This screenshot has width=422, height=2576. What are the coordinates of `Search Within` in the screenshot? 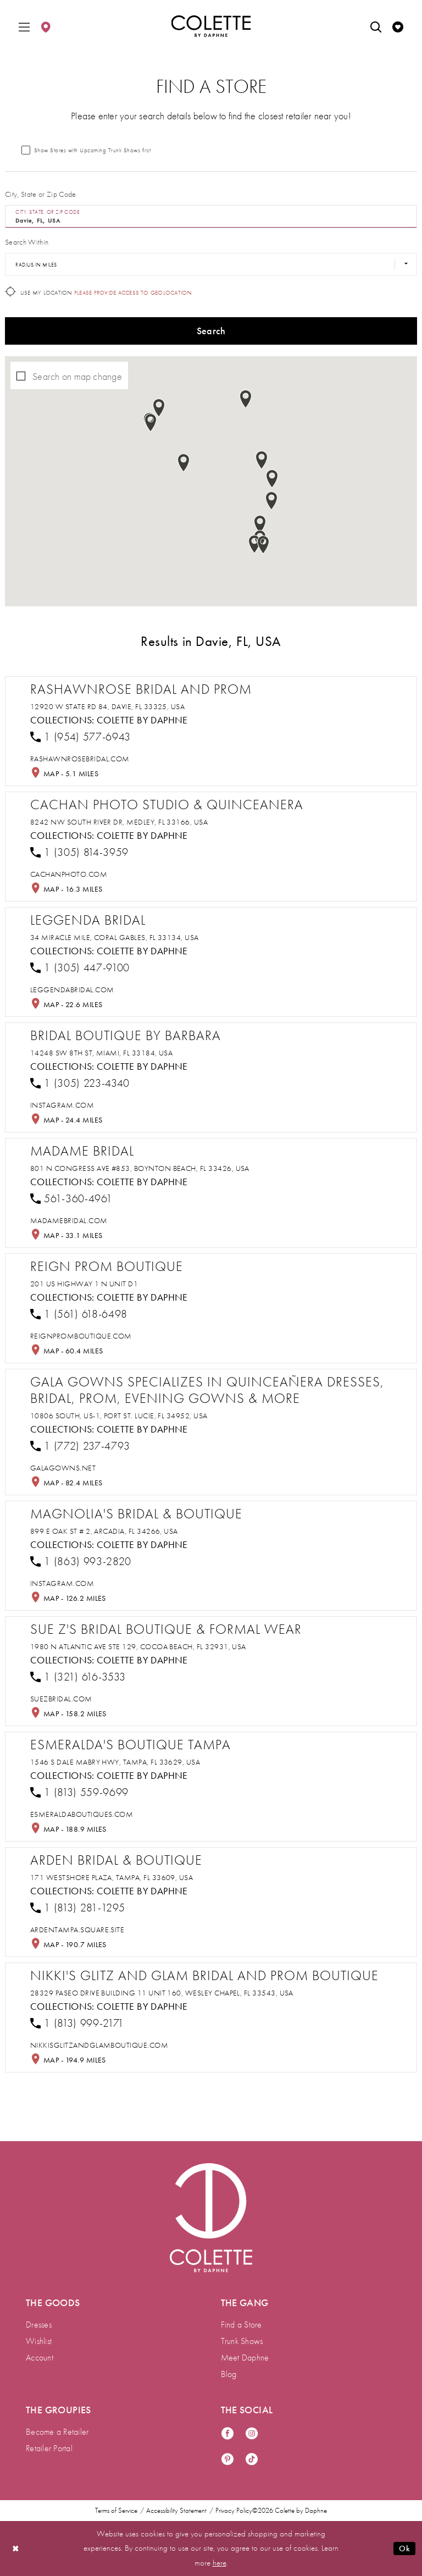 It's located at (26, 242).